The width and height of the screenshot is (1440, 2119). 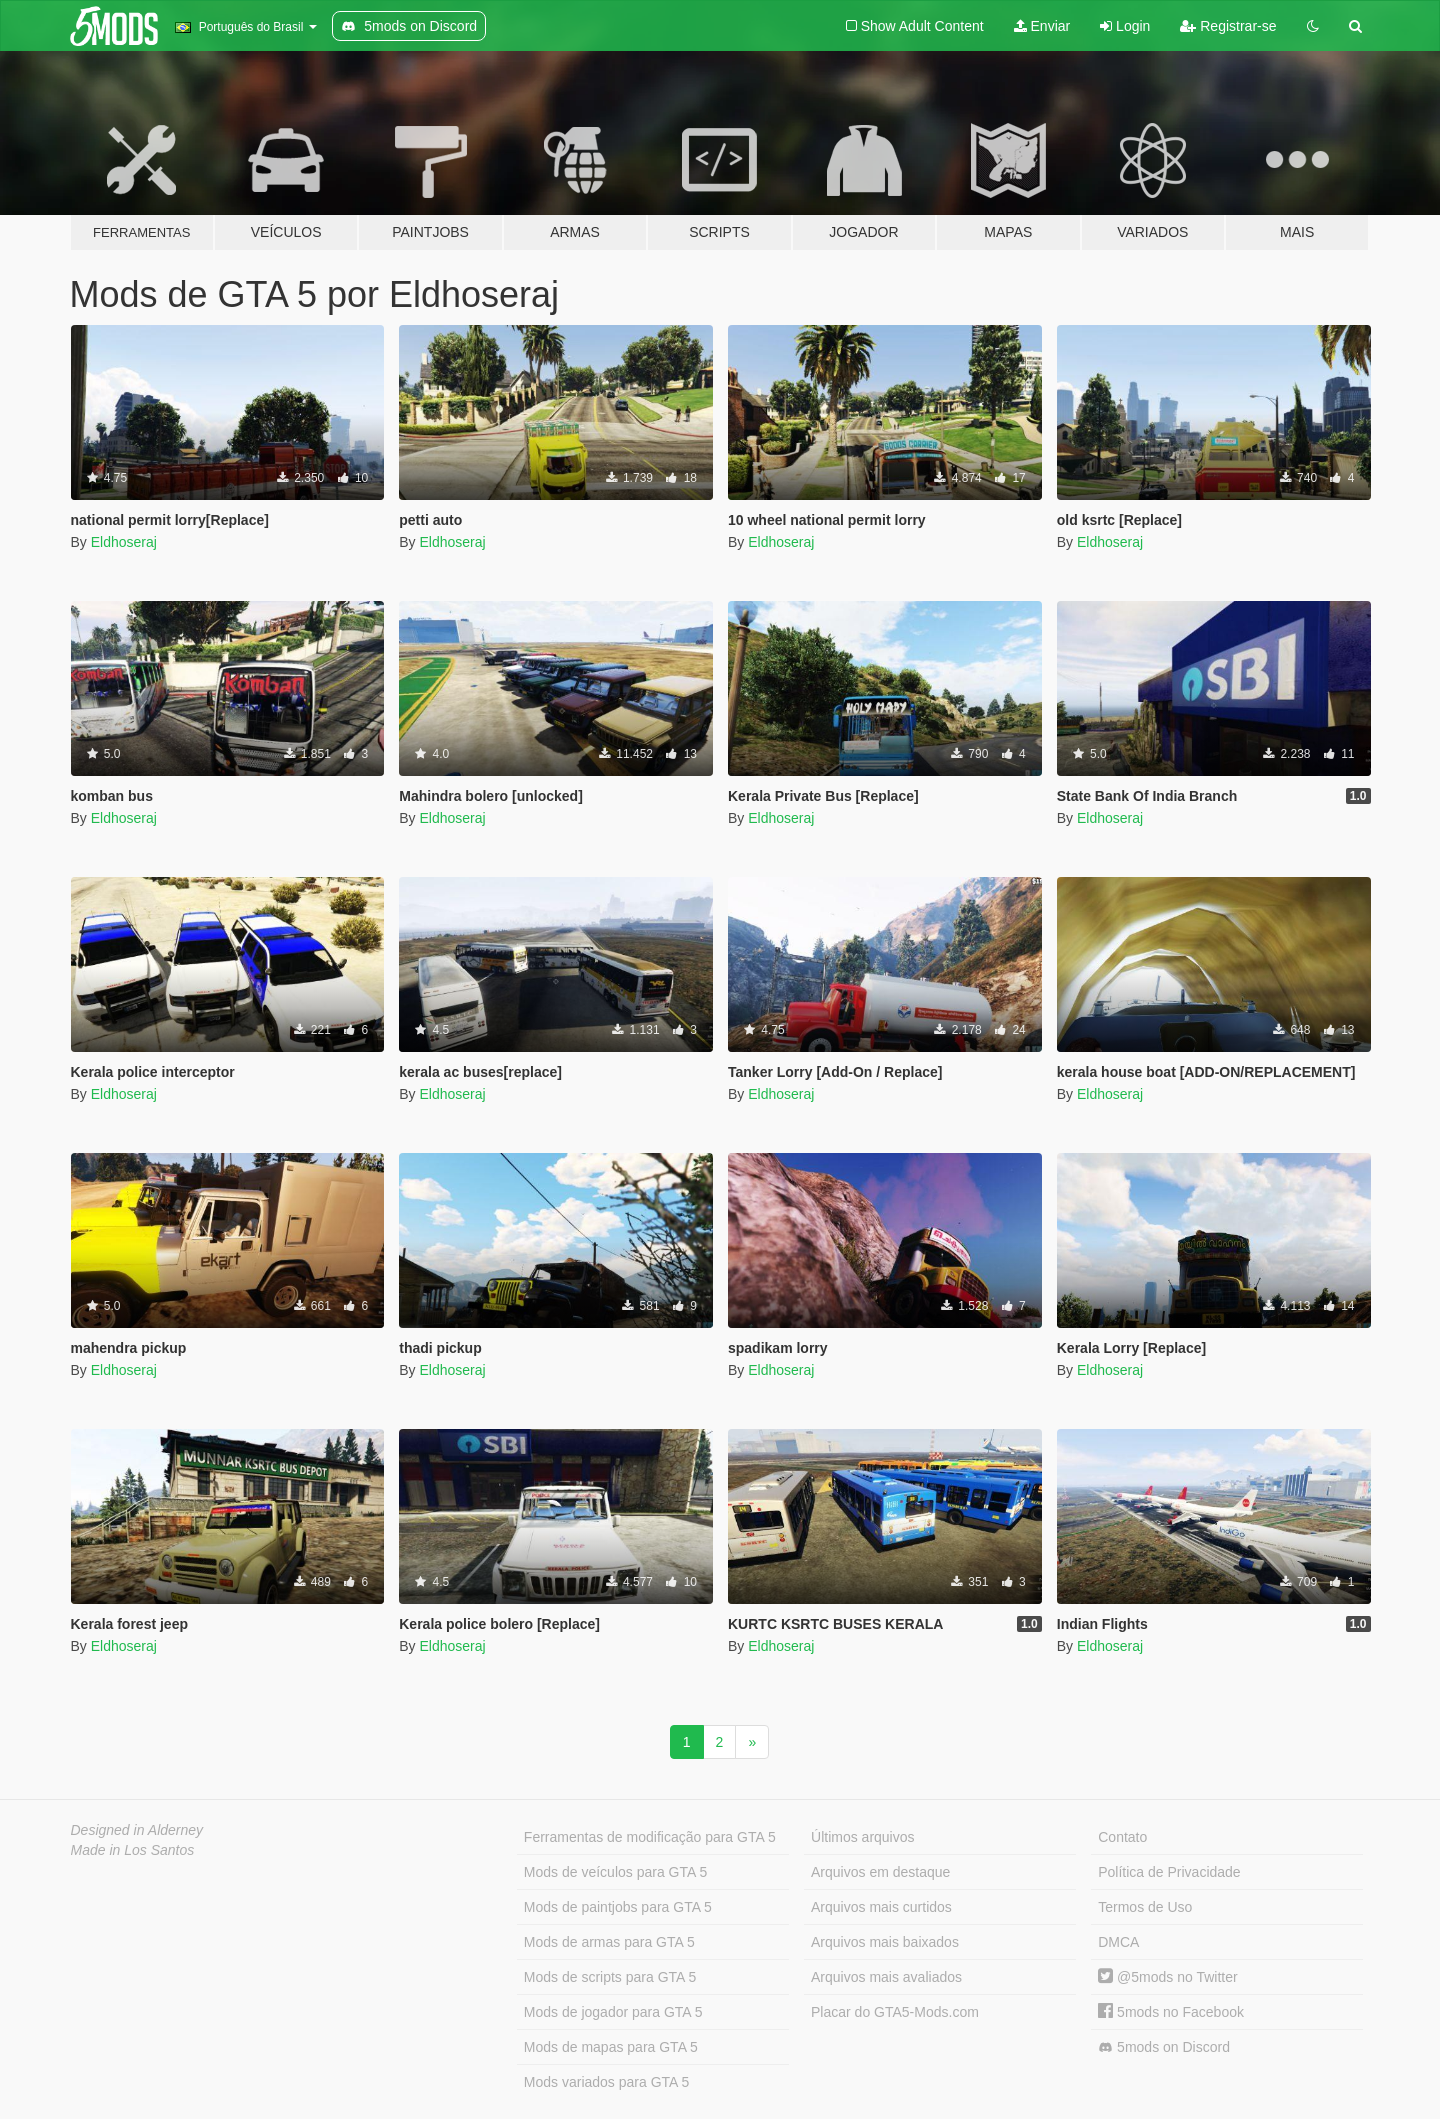 I want to click on Mods de paintjobs para GTA 5, so click(x=618, y=1907).